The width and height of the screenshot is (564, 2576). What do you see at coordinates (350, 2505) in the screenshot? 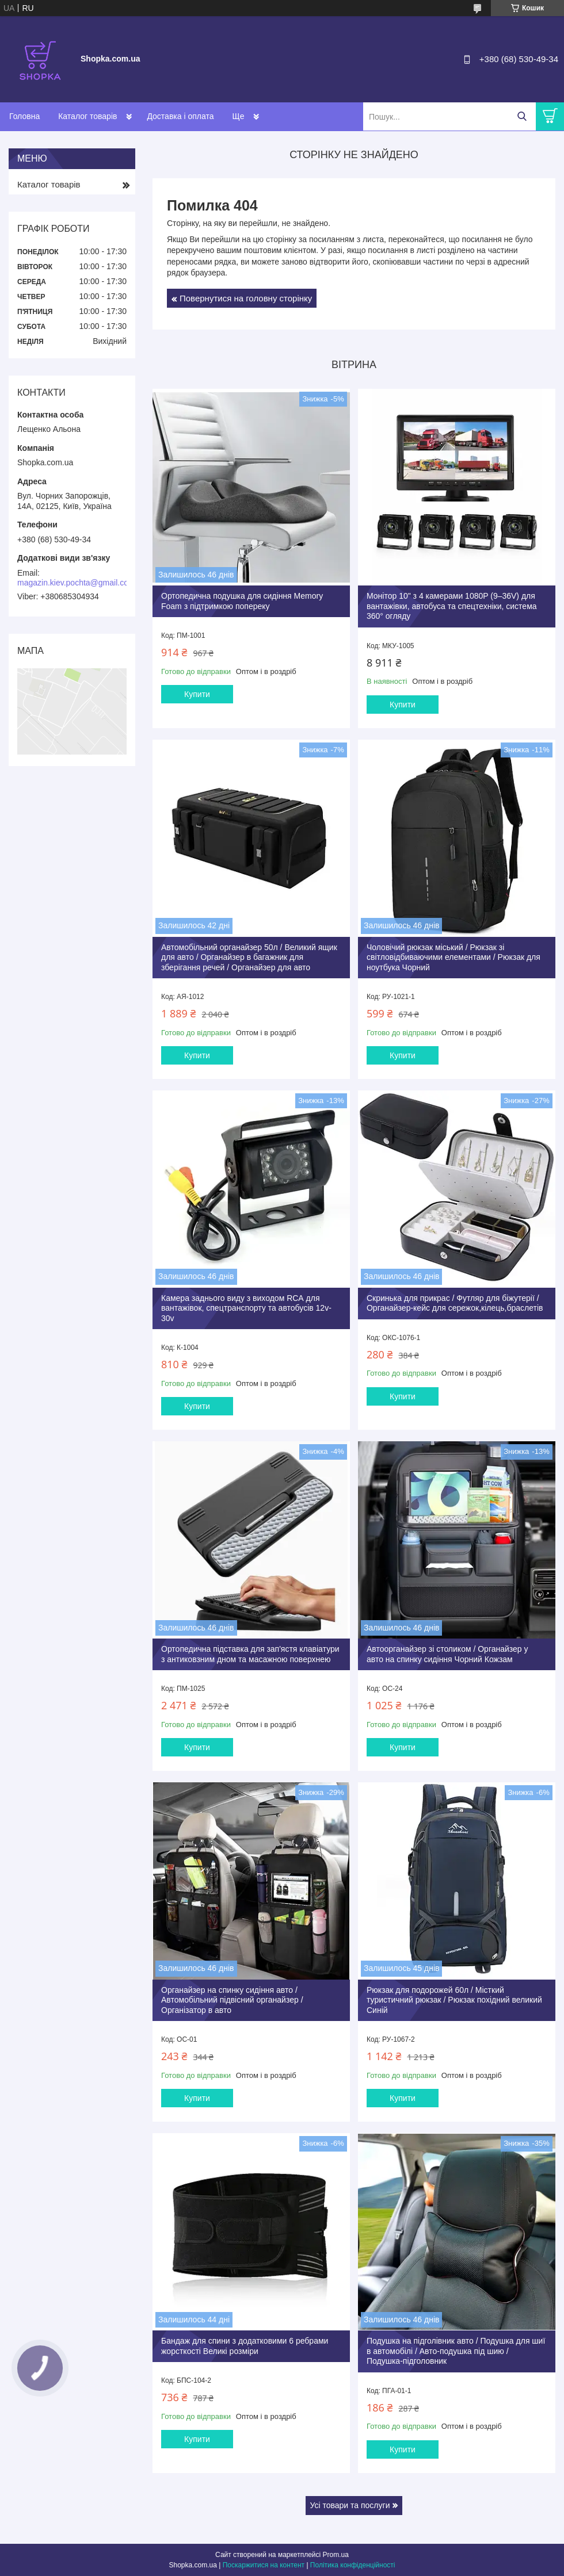
I see `Усі товари та послуги` at bounding box center [350, 2505].